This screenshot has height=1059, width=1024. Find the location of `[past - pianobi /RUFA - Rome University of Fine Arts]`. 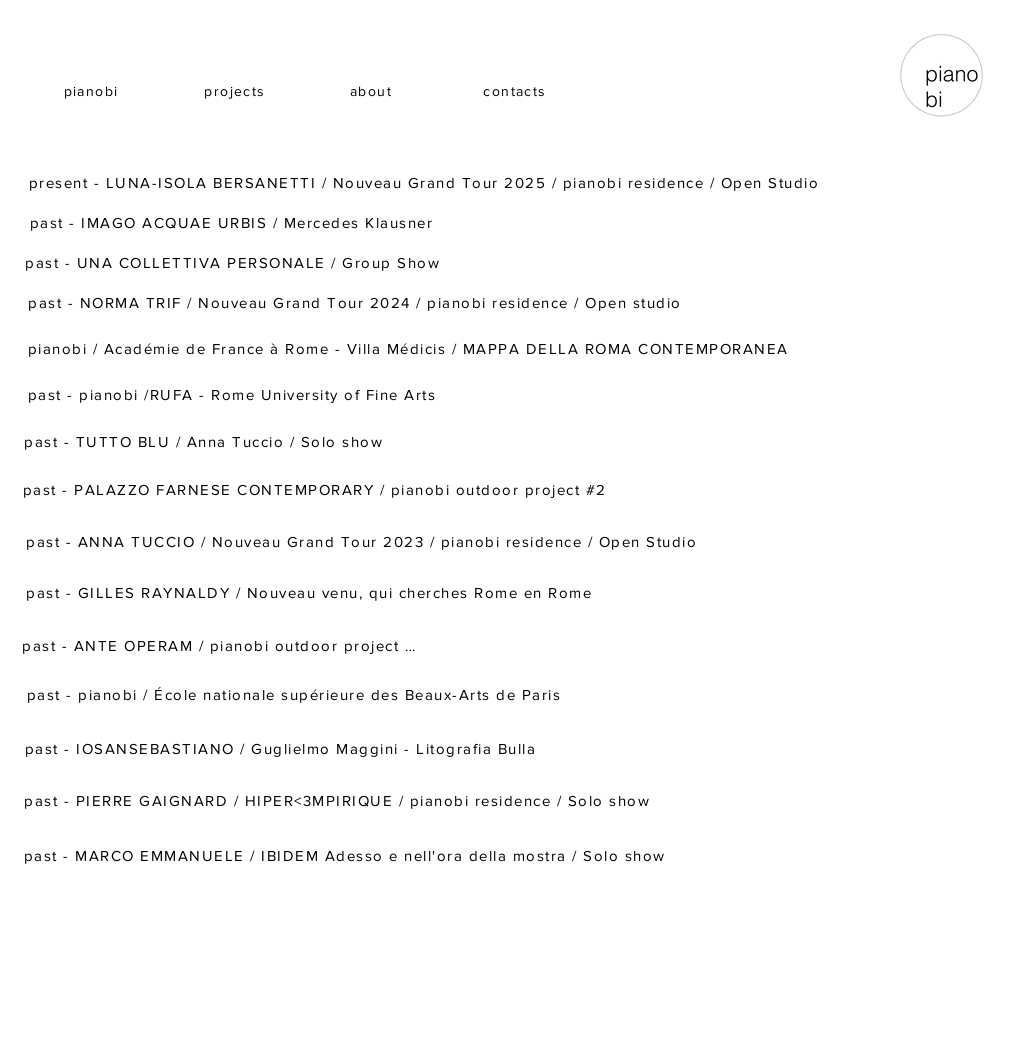

[past - pianobi /RUFA - Rome University of Fine Arts] is located at coordinates (234, 394).